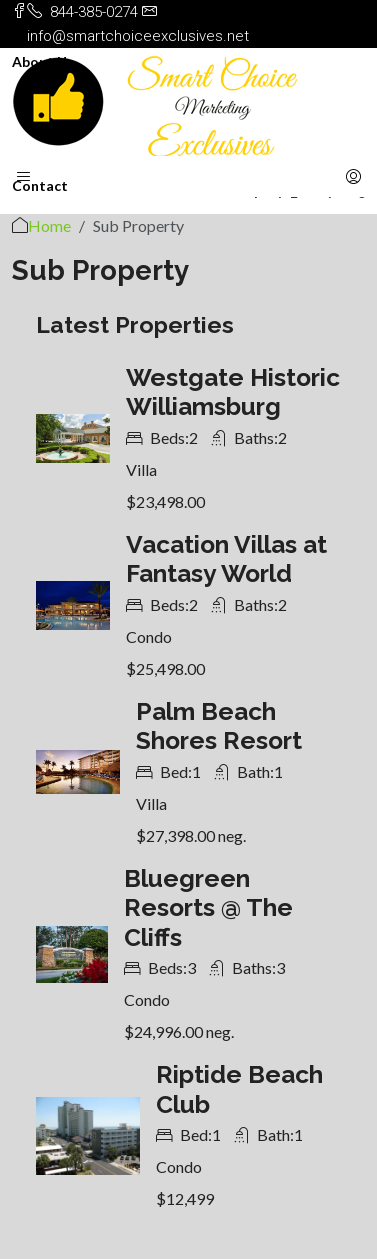 The height and width of the screenshot is (1259, 377). Describe the element at coordinates (226, 559) in the screenshot. I see `Vacation Villas at Fantasy World [link]` at that location.